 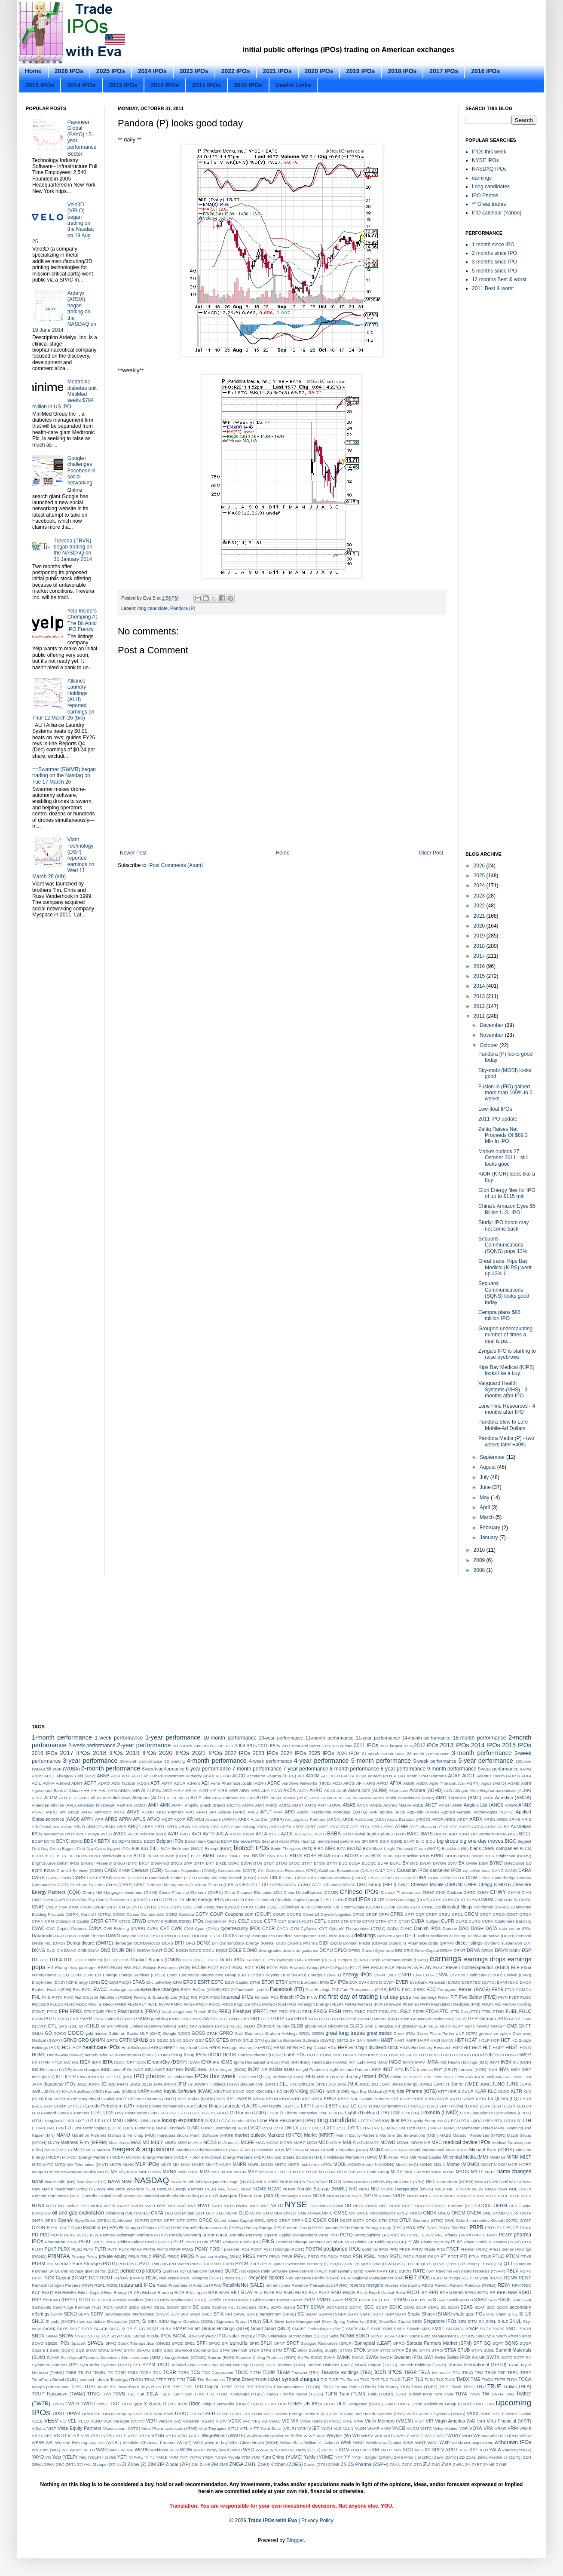 What do you see at coordinates (517, 2299) in the screenshot?
I see `SAIC` at bounding box center [517, 2299].